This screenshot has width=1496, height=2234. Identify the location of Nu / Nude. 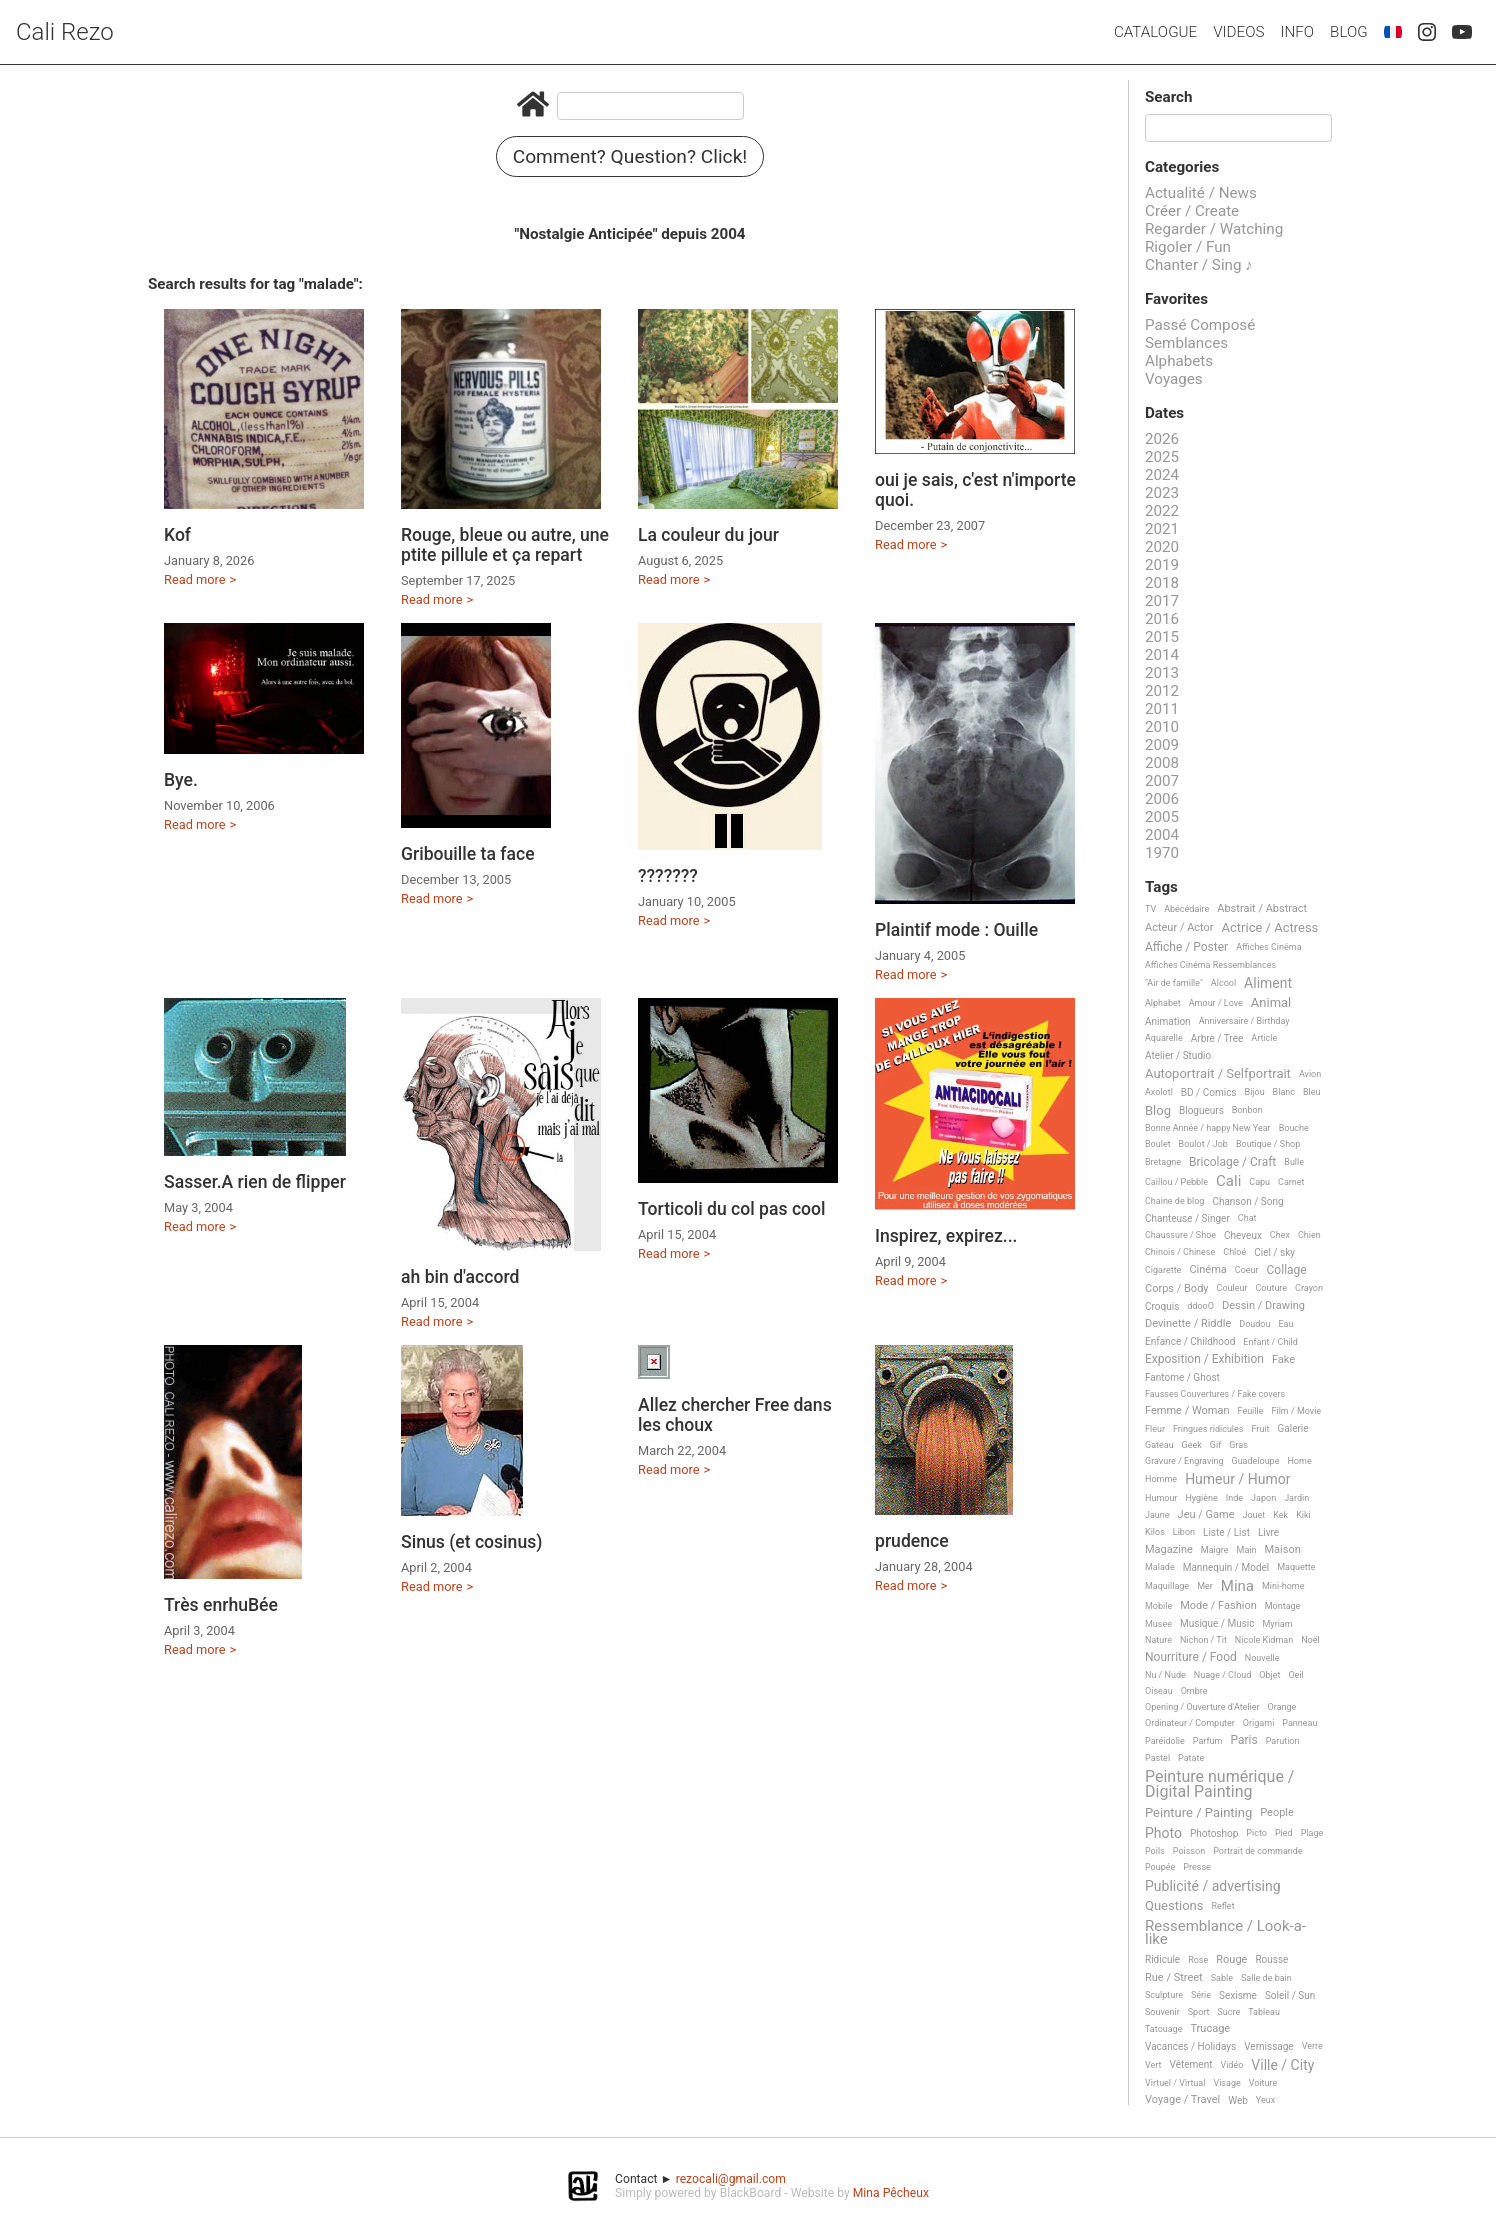
(1165, 1675).